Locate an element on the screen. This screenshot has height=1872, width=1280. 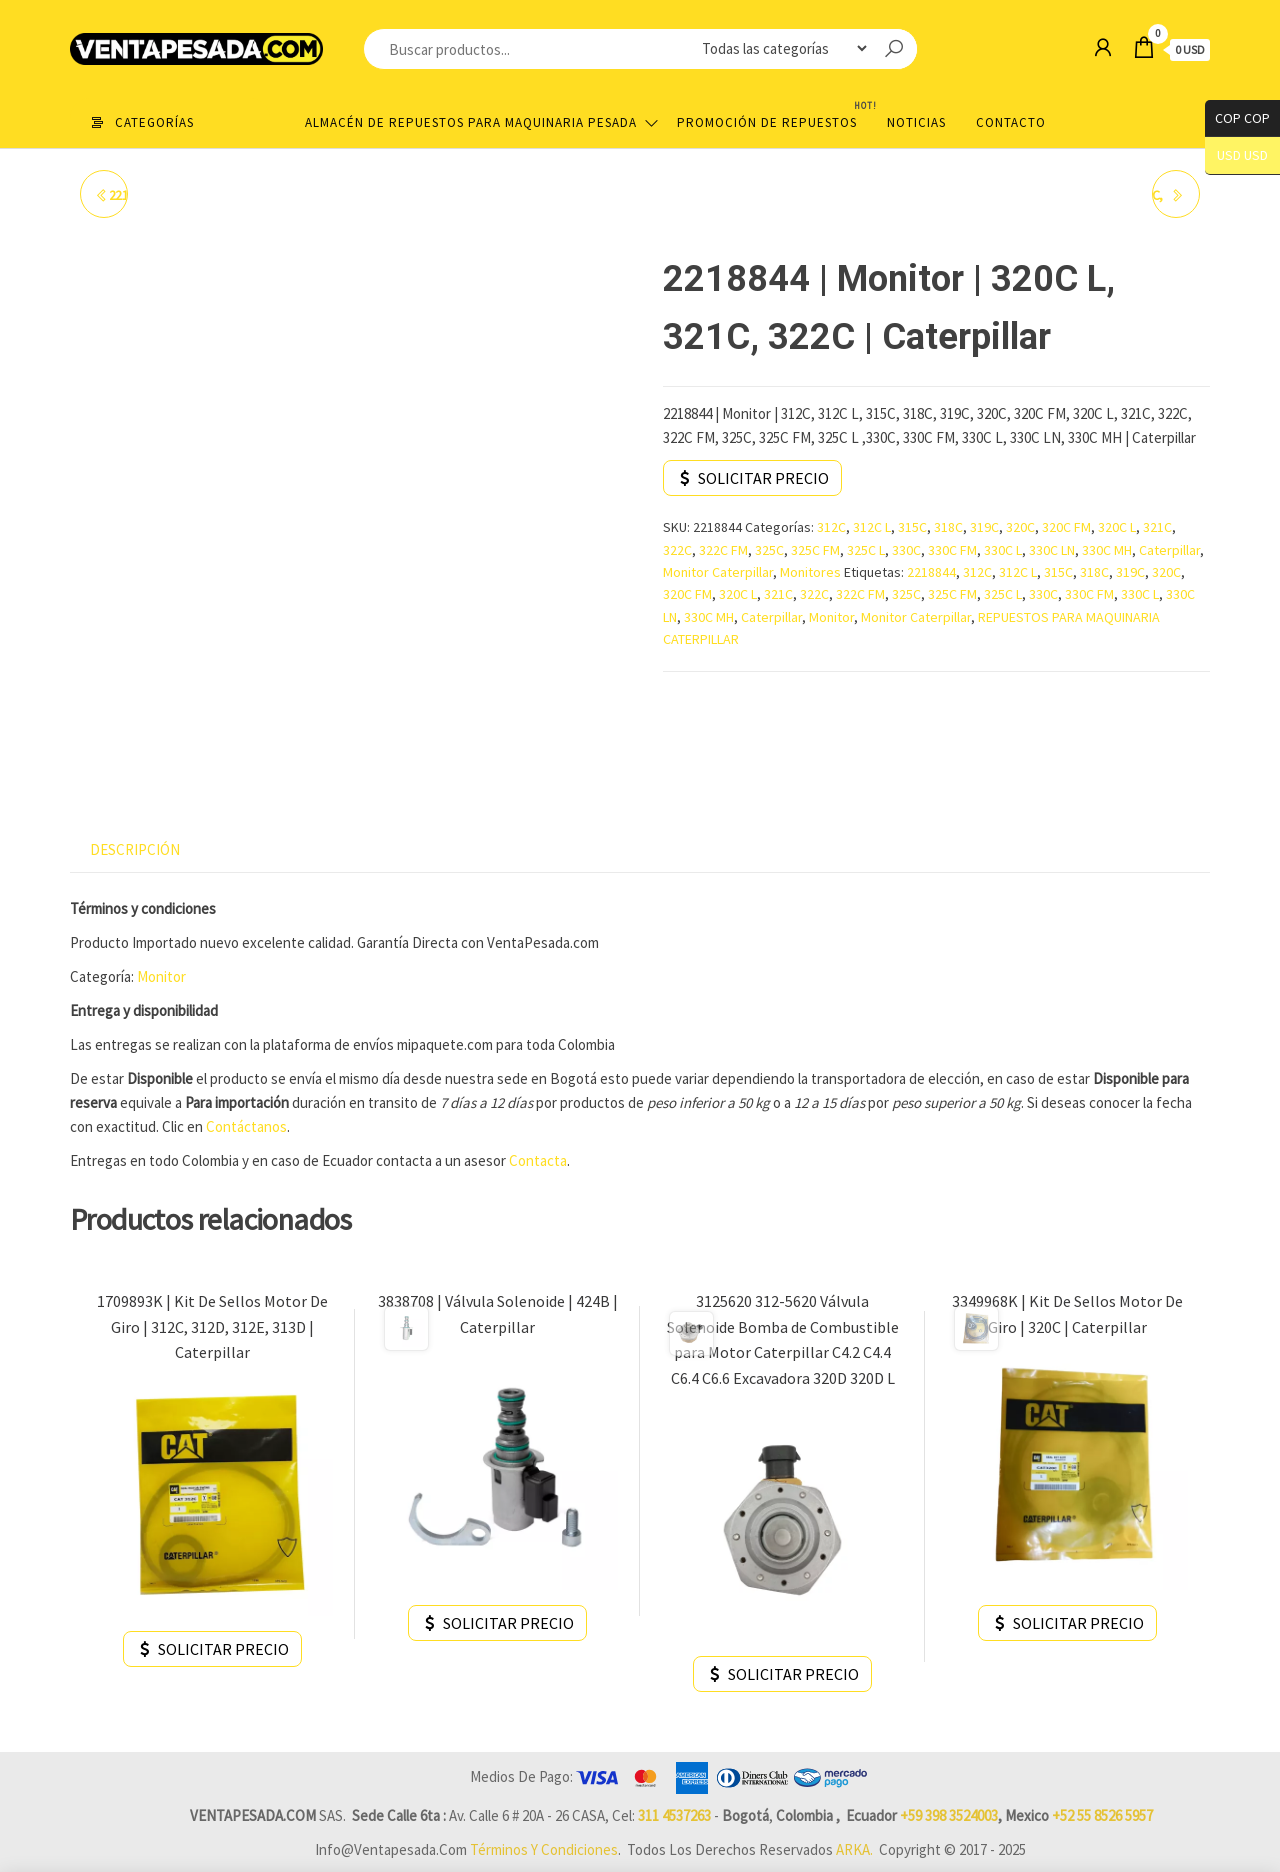
Contáctanos is located at coordinates (245, 1126).